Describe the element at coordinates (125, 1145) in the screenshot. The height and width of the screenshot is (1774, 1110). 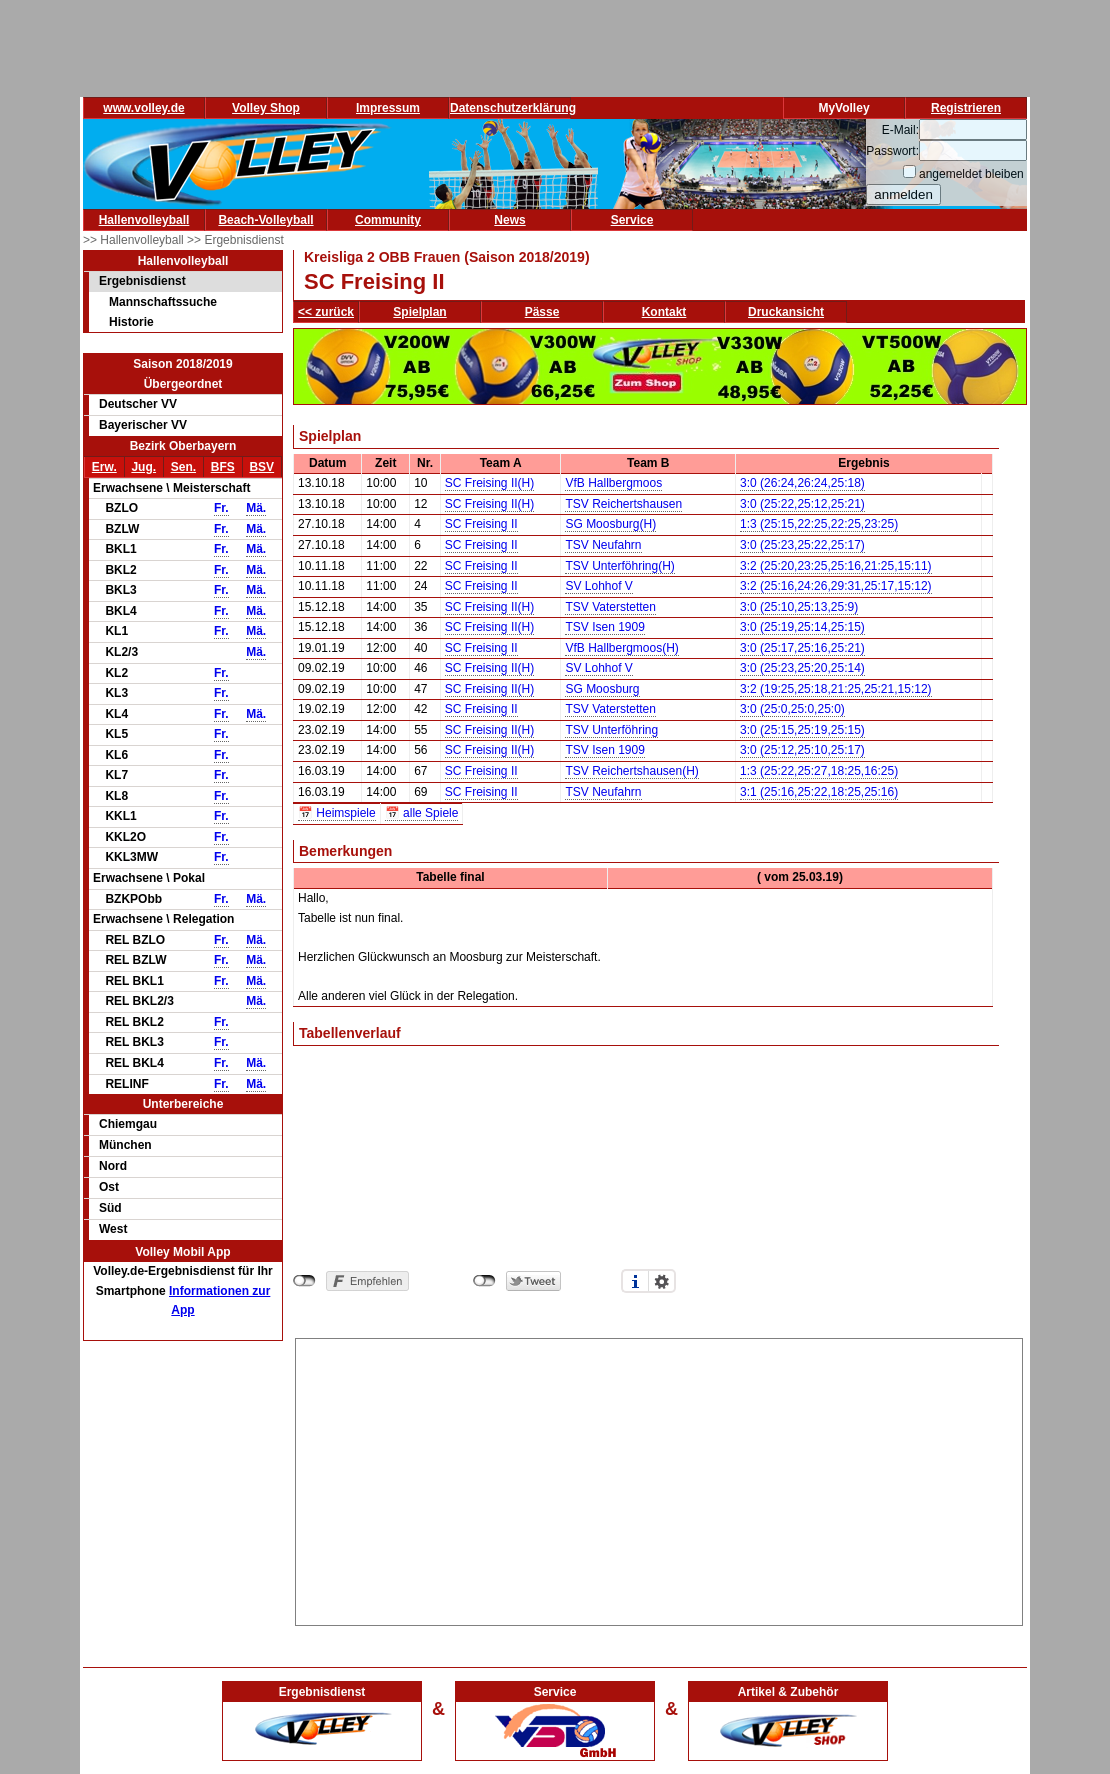
I see `München` at that location.